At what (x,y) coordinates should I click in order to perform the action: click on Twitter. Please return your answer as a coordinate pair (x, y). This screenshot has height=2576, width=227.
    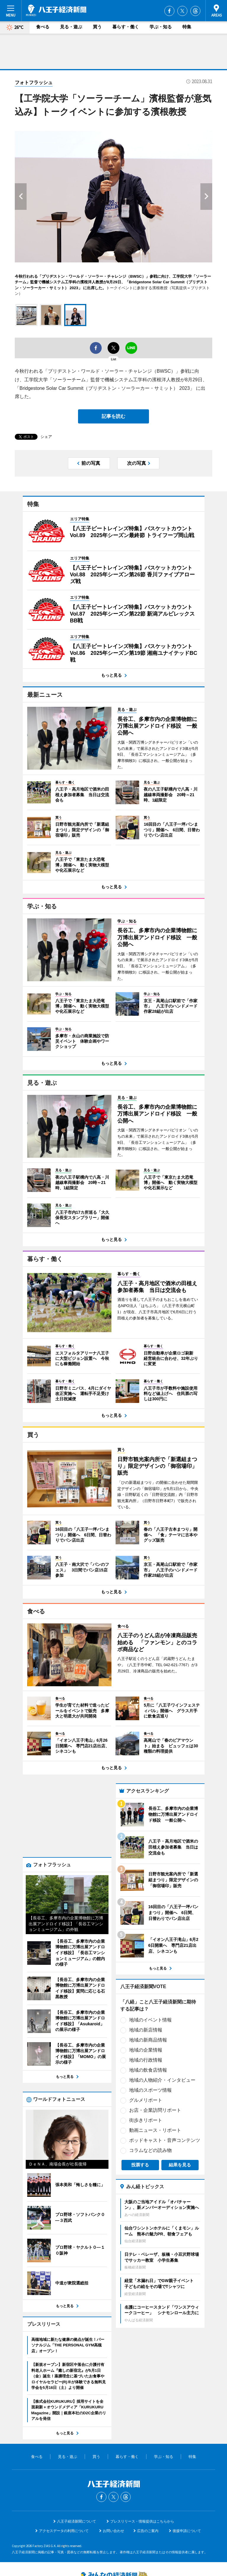
    Looking at the image, I should click on (182, 11).